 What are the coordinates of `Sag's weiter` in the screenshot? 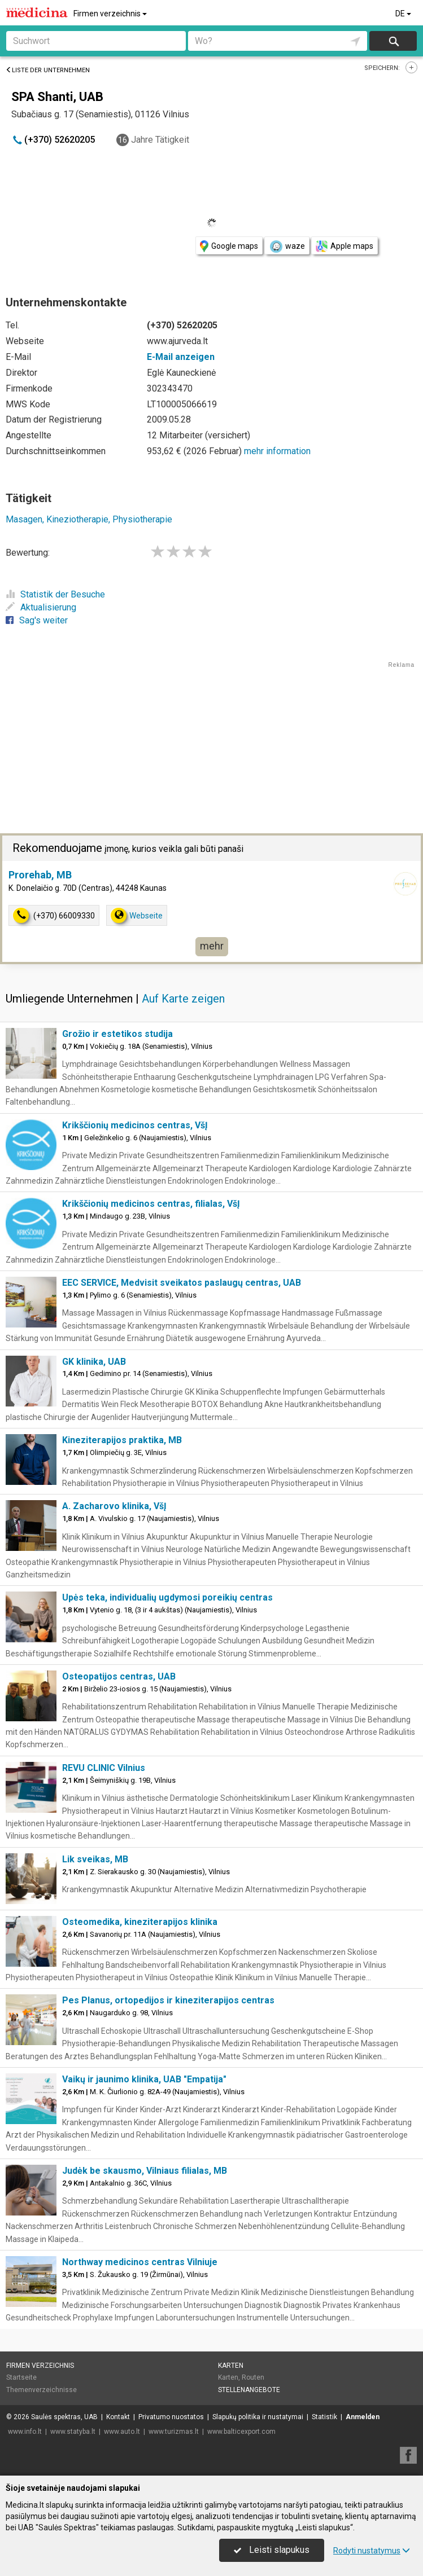 It's located at (37, 620).